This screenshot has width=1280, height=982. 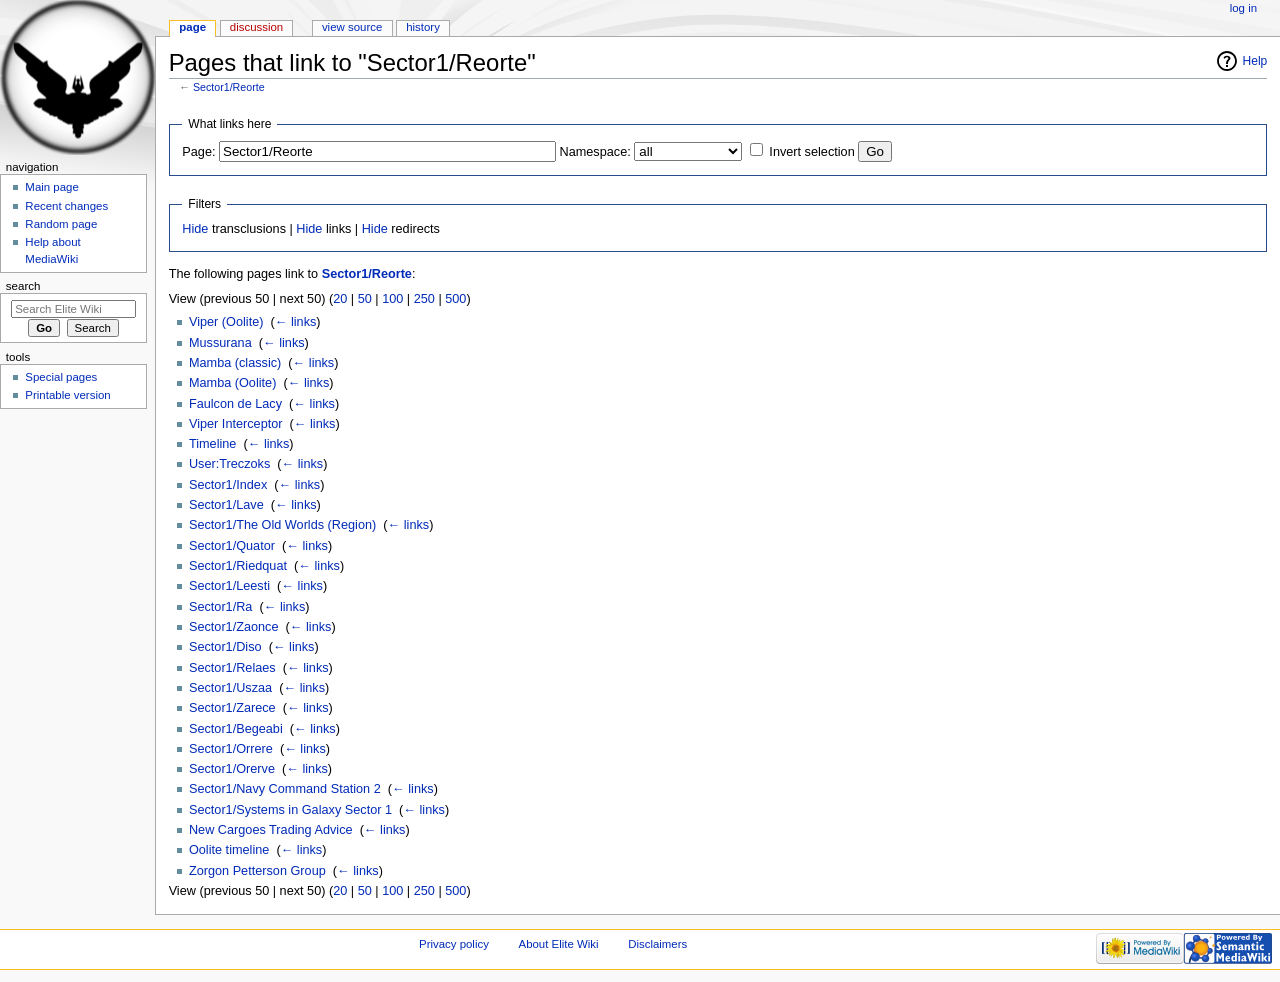 I want to click on 20, so click(x=340, y=299).